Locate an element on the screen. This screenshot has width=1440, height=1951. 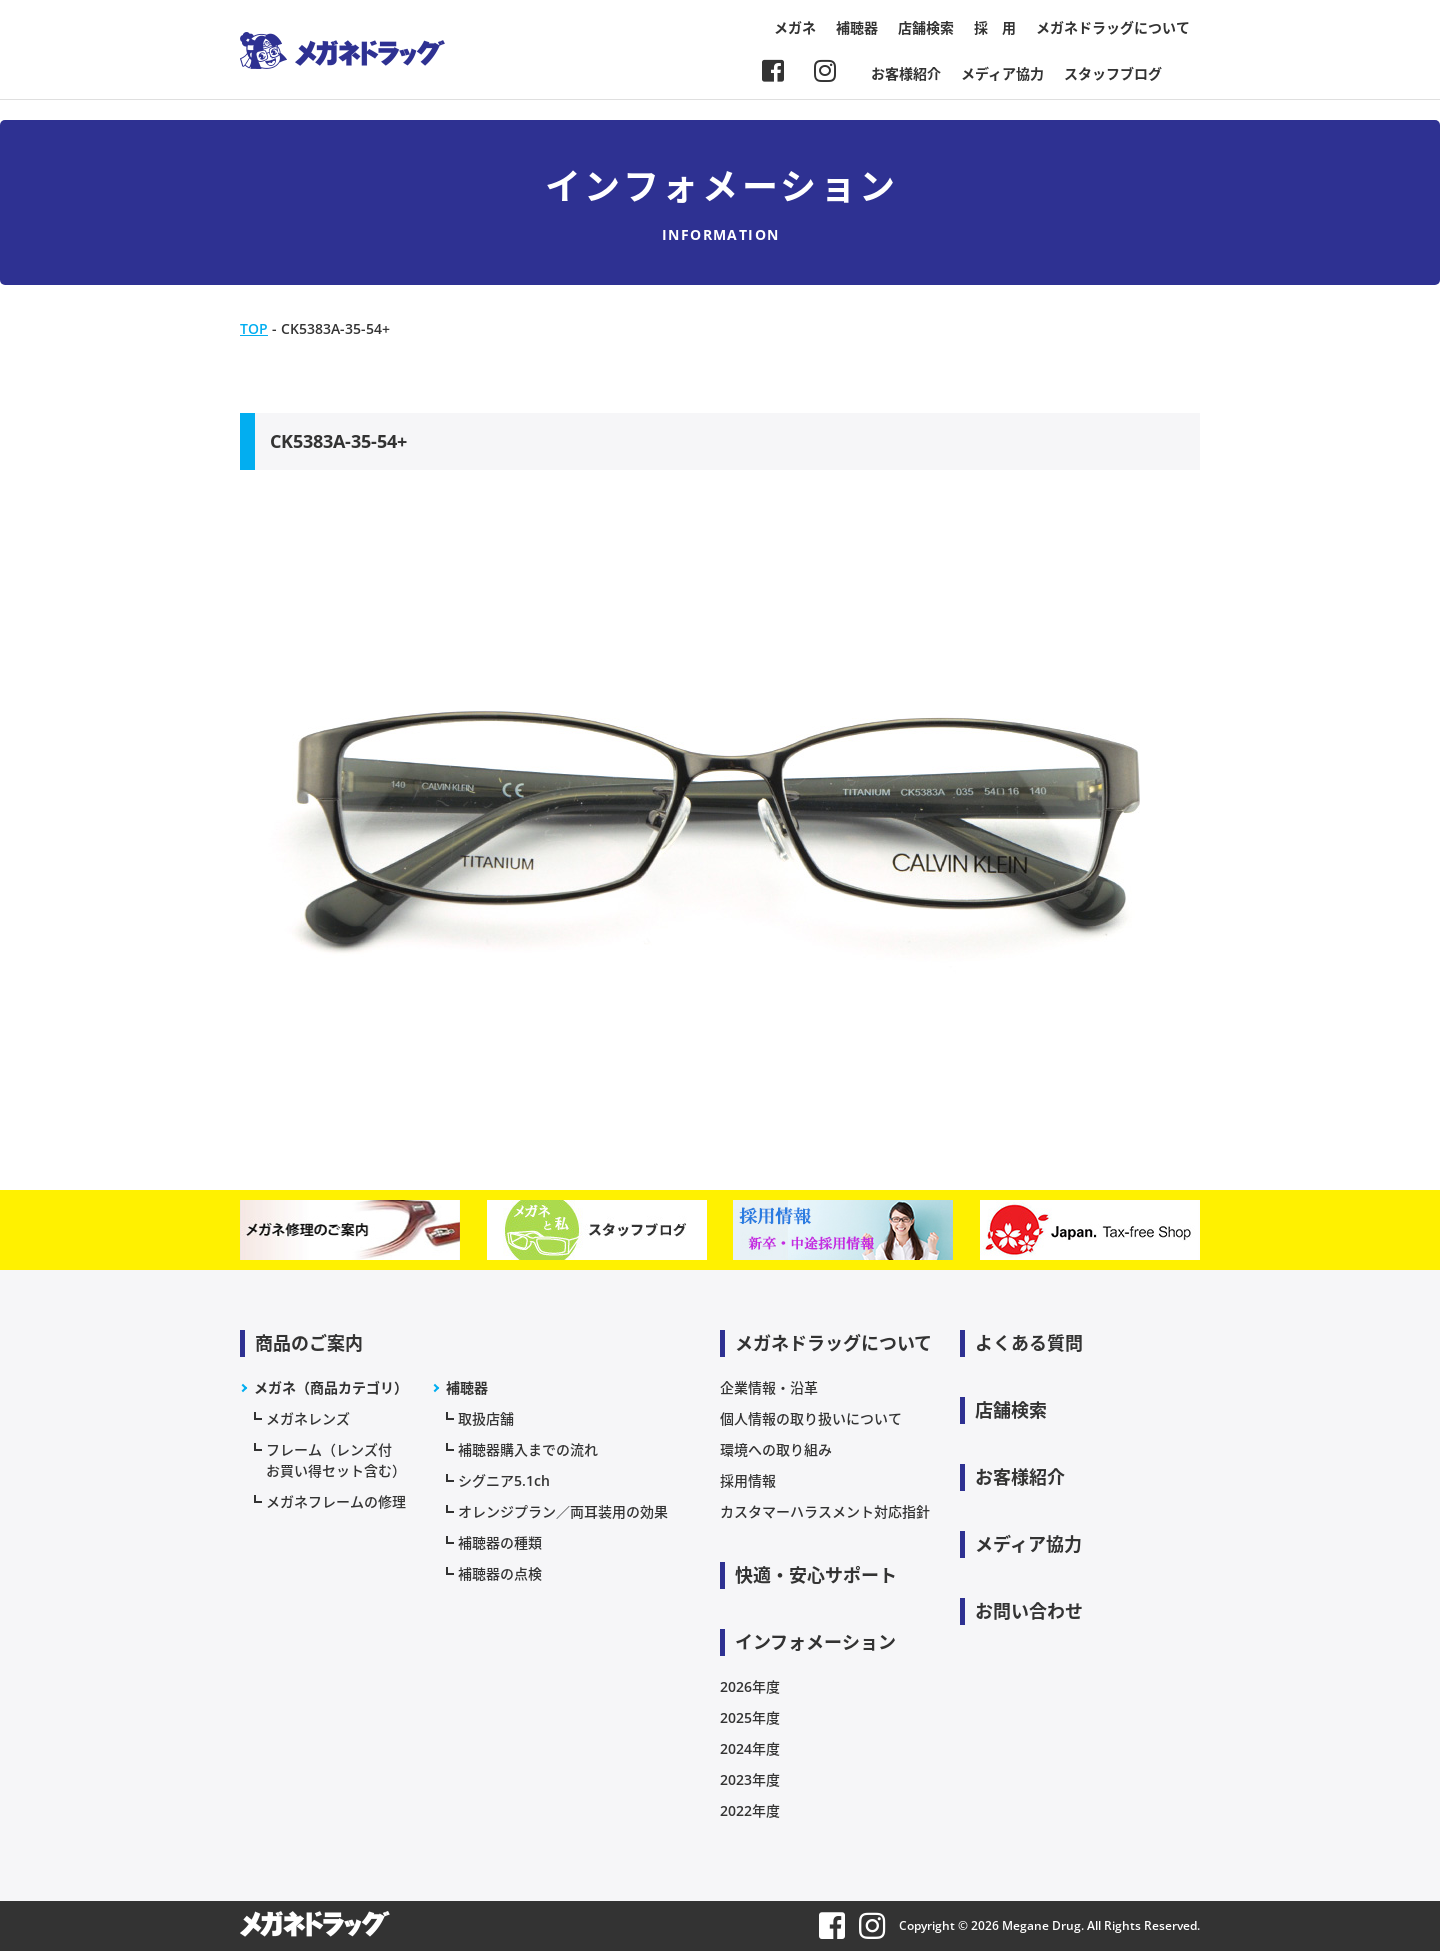
補聴器購入までの流れ is located at coordinates (528, 1449).